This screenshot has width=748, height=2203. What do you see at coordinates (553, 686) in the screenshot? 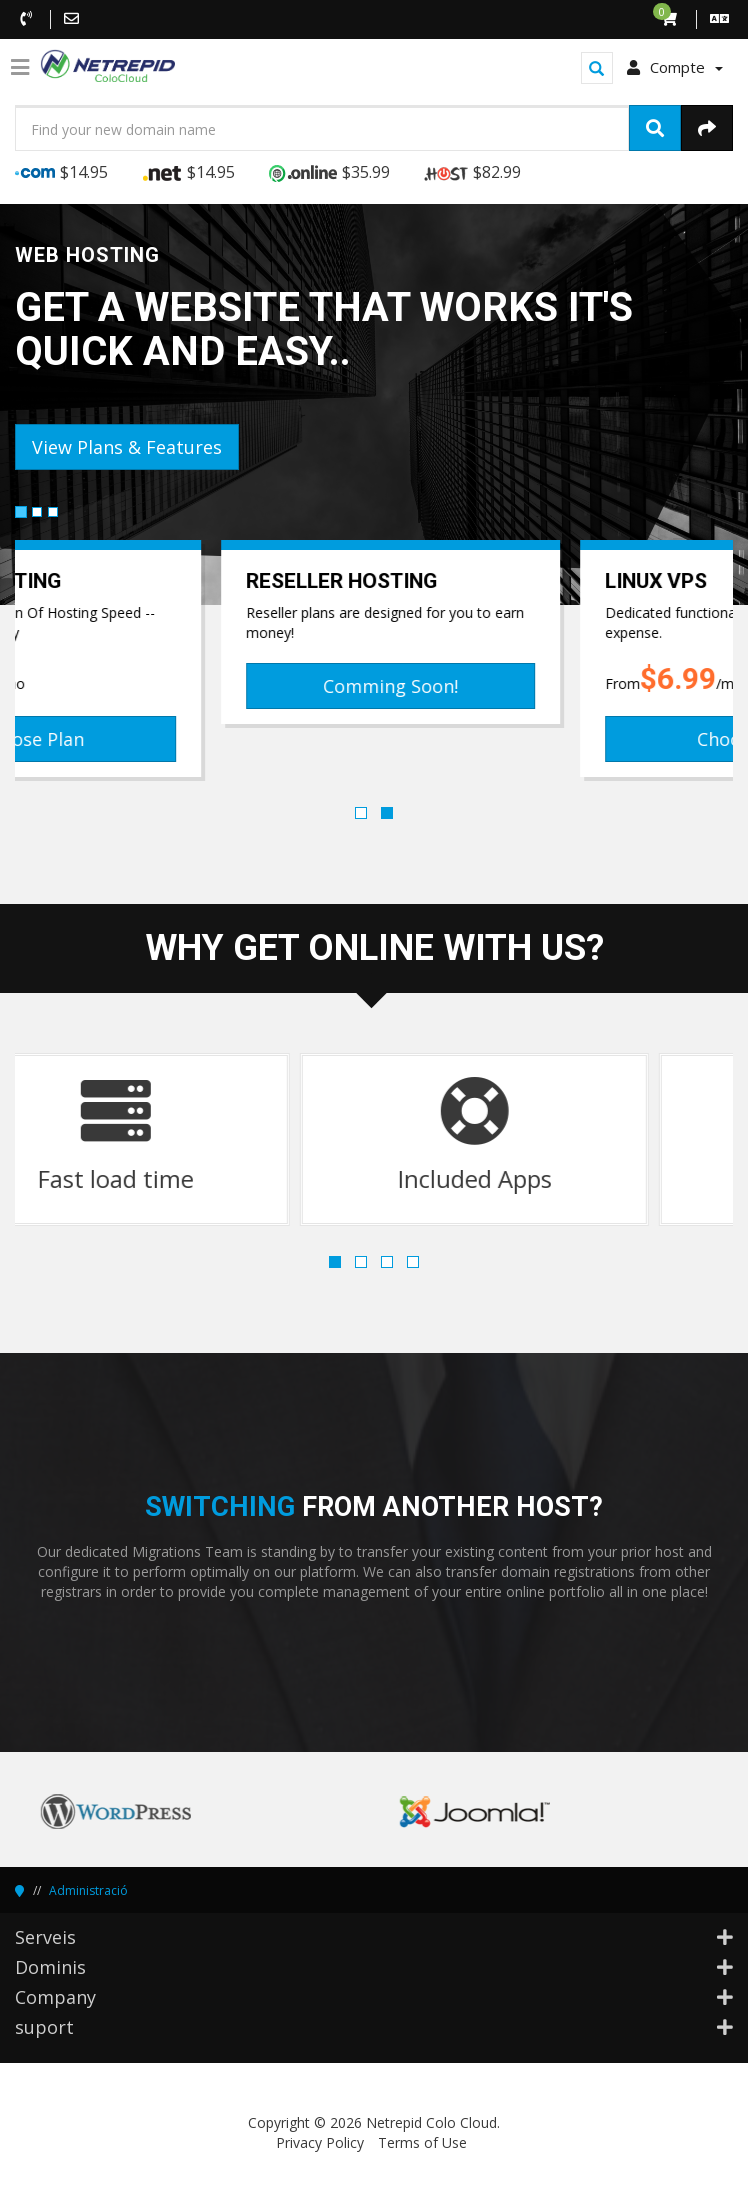
I see `Comming Soon!` at bounding box center [553, 686].